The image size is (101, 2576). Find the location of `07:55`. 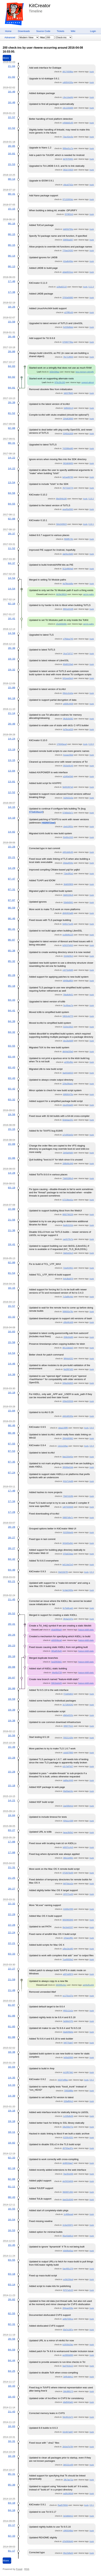

07:55 is located at coordinates (11, 1443).